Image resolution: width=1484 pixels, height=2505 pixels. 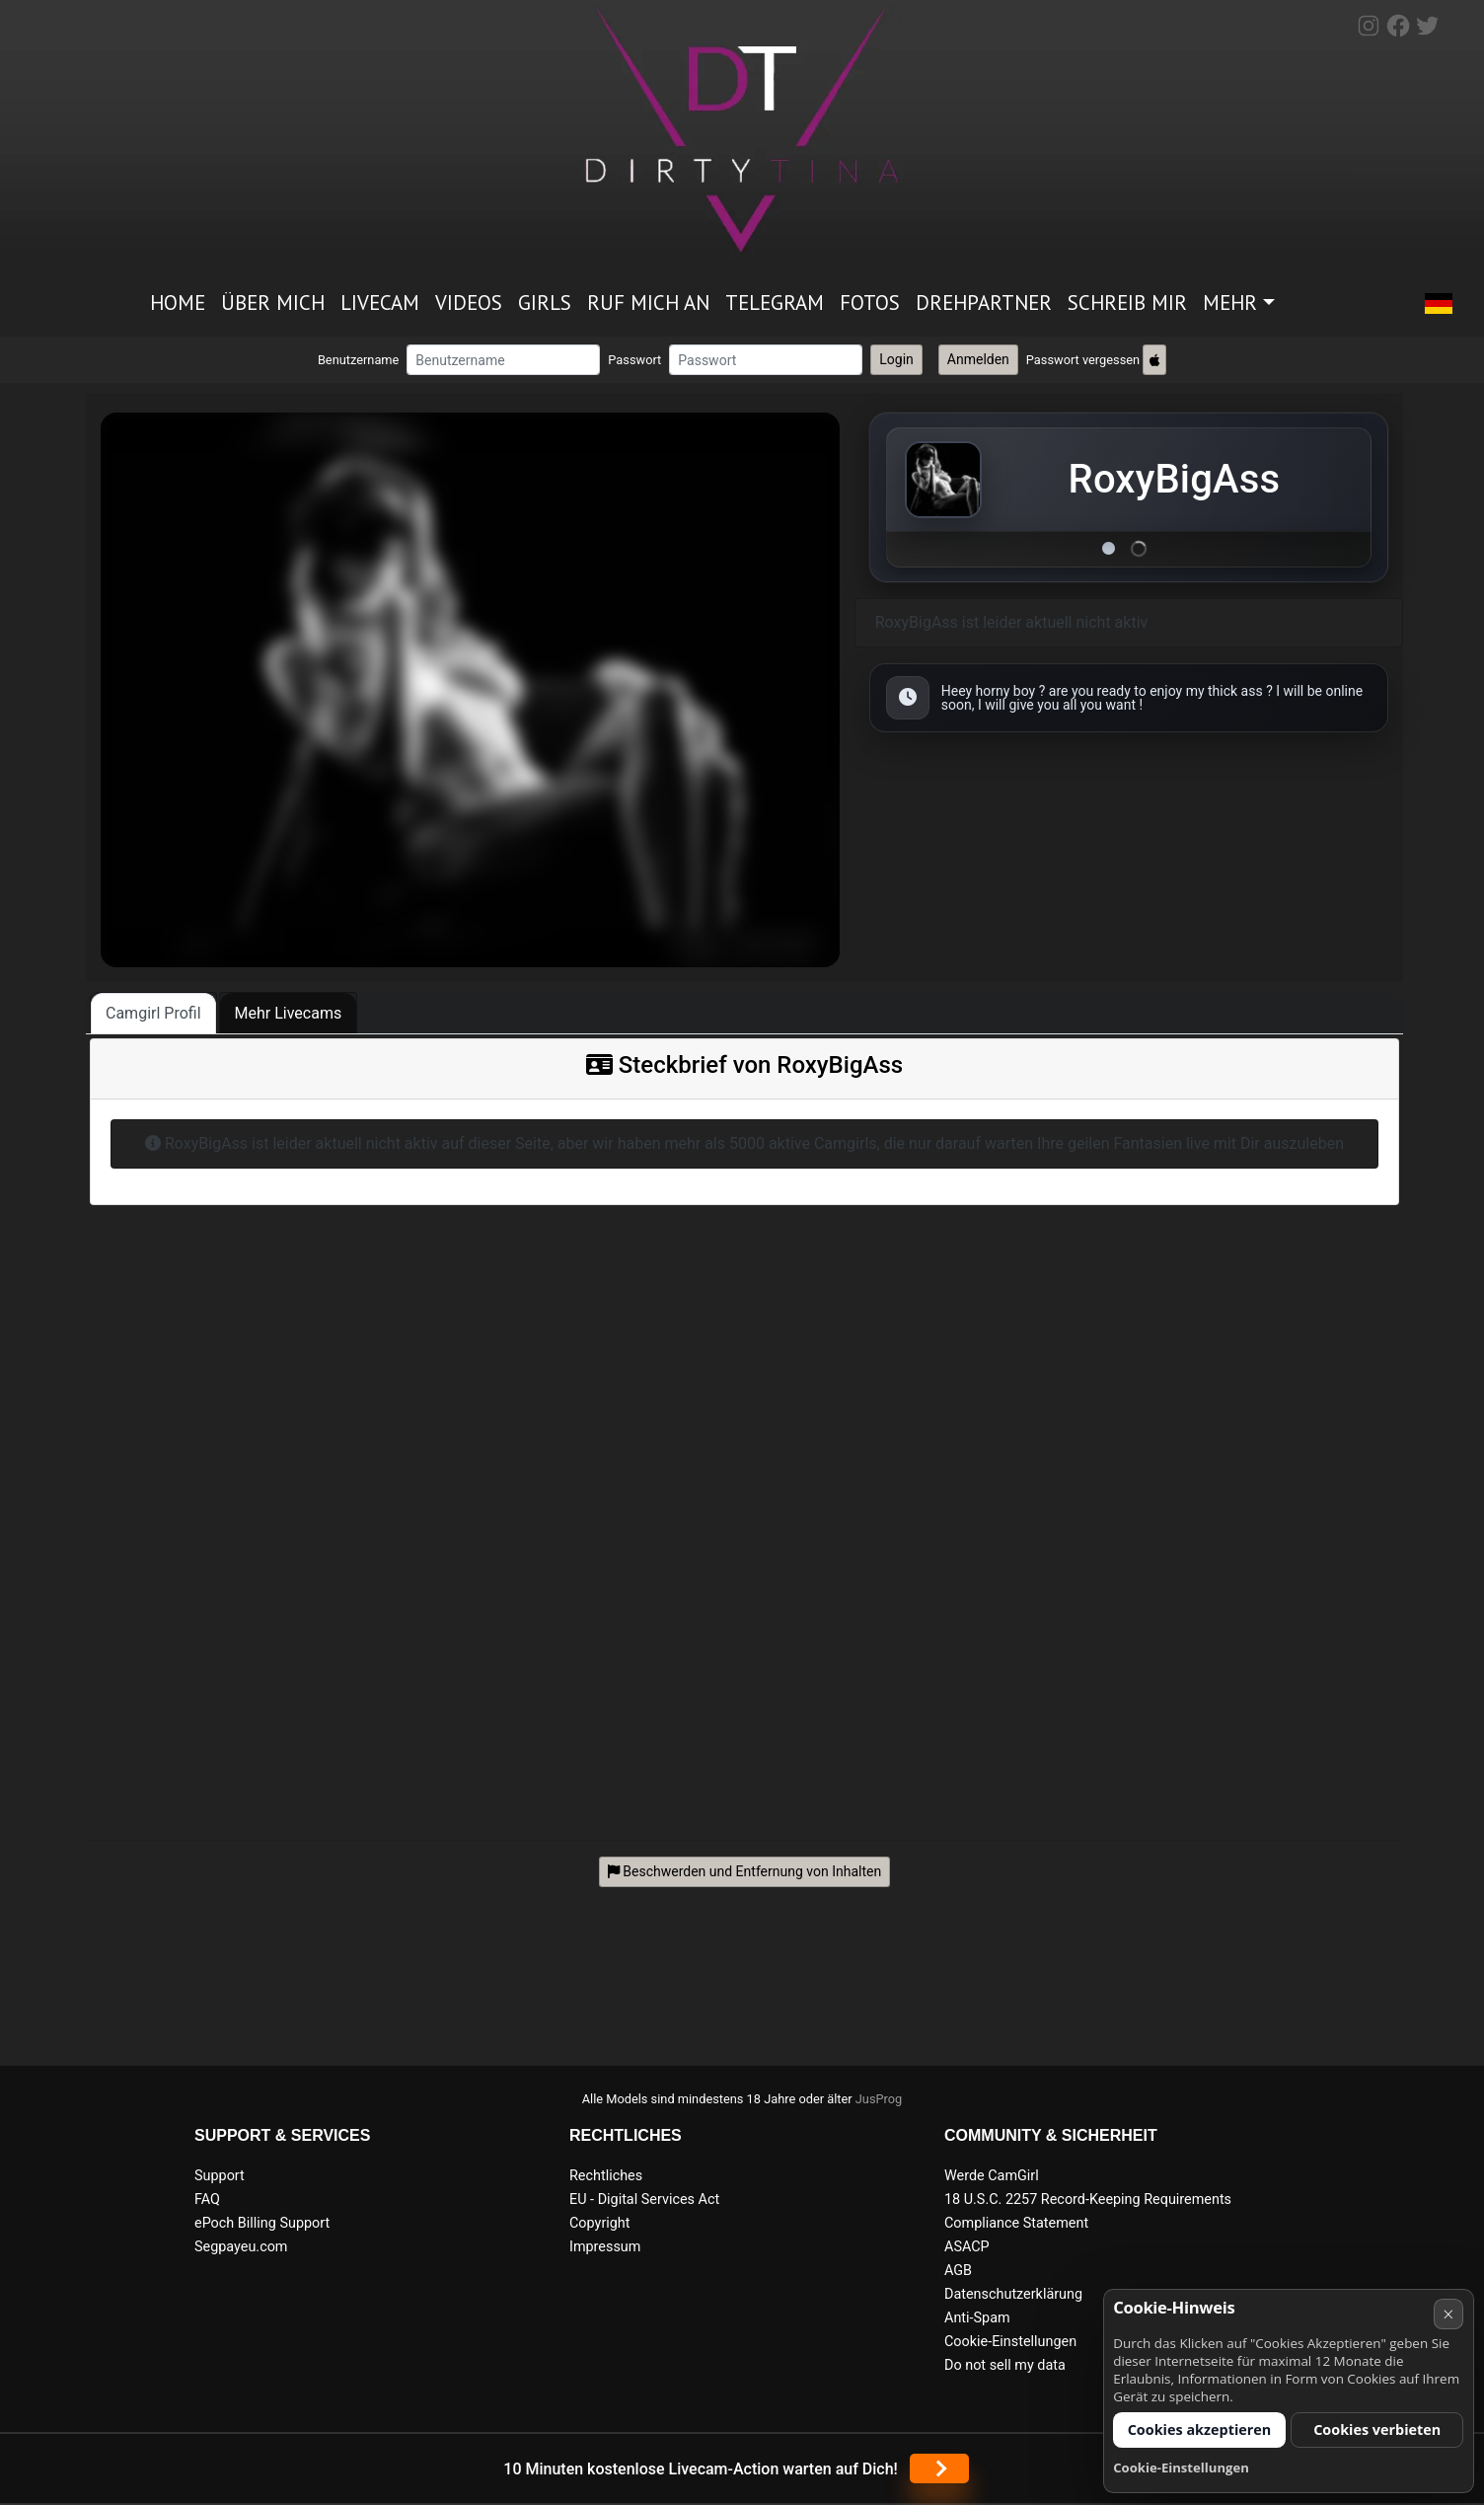 I want to click on Videos, so click(x=468, y=302).